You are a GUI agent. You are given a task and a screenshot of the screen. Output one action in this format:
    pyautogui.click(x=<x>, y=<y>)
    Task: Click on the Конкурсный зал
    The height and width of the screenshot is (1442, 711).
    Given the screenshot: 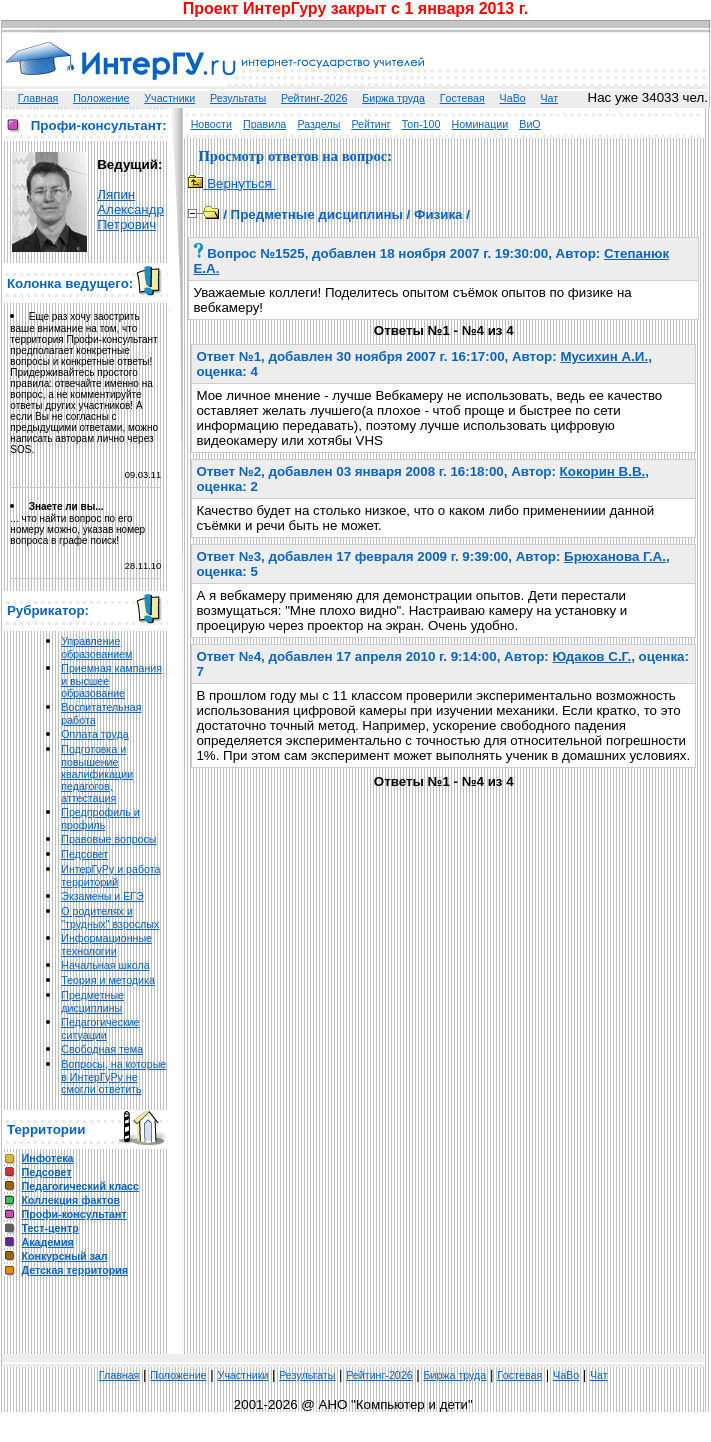 What is the action you would take?
    pyautogui.click(x=65, y=1256)
    